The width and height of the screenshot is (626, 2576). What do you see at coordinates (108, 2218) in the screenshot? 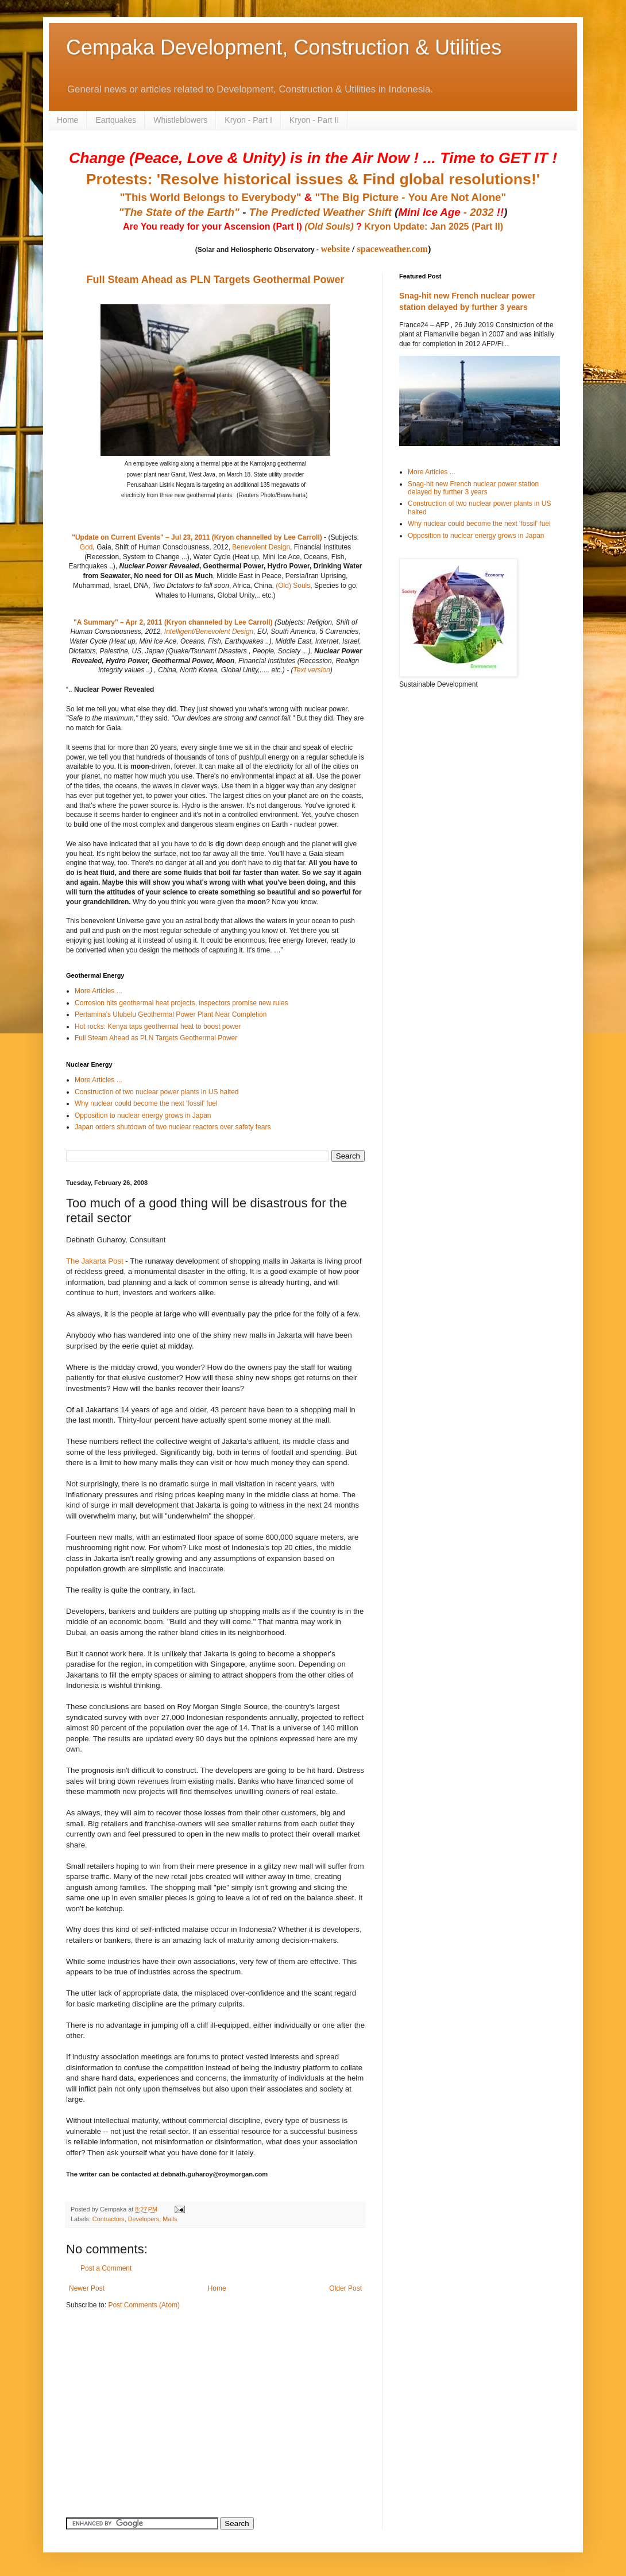
I see `Contractors` at bounding box center [108, 2218].